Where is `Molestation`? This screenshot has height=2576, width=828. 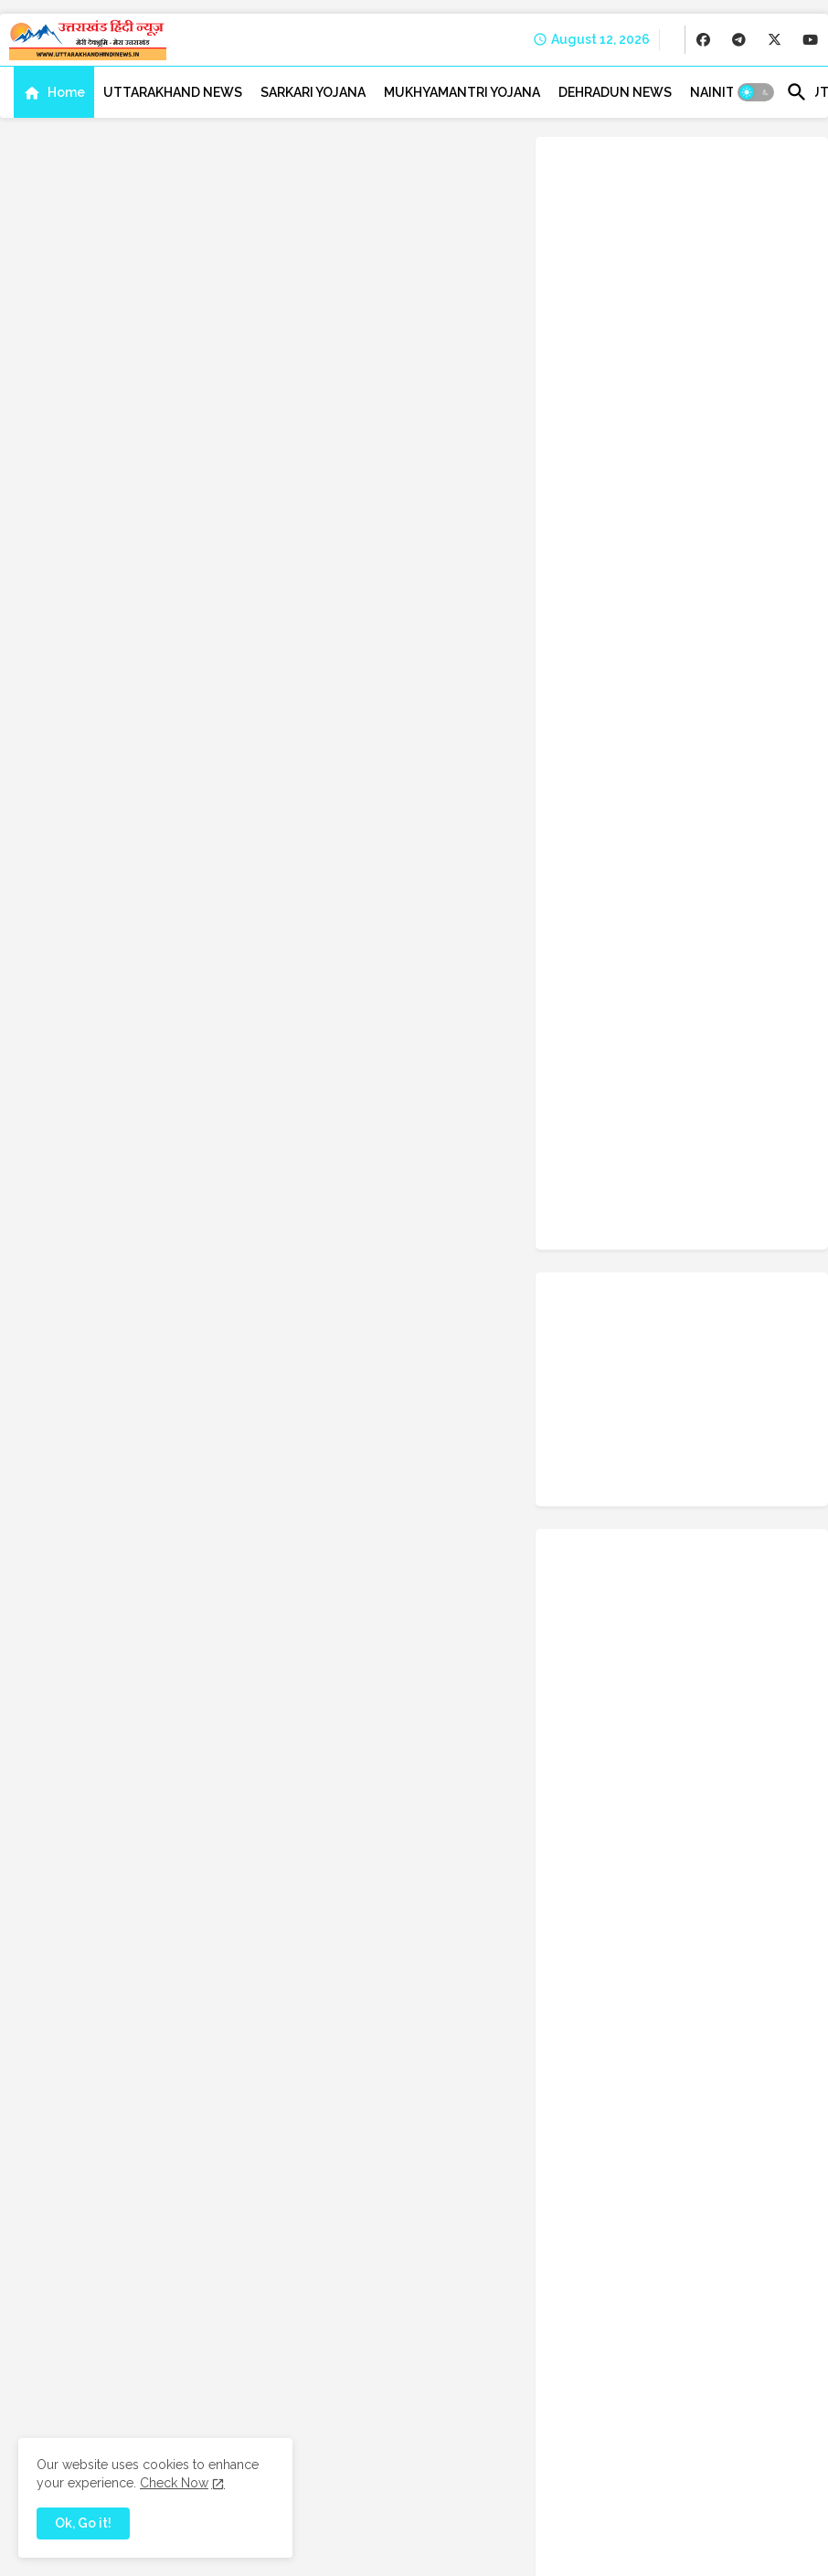
Molestation is located at coordinates (695, 1422).